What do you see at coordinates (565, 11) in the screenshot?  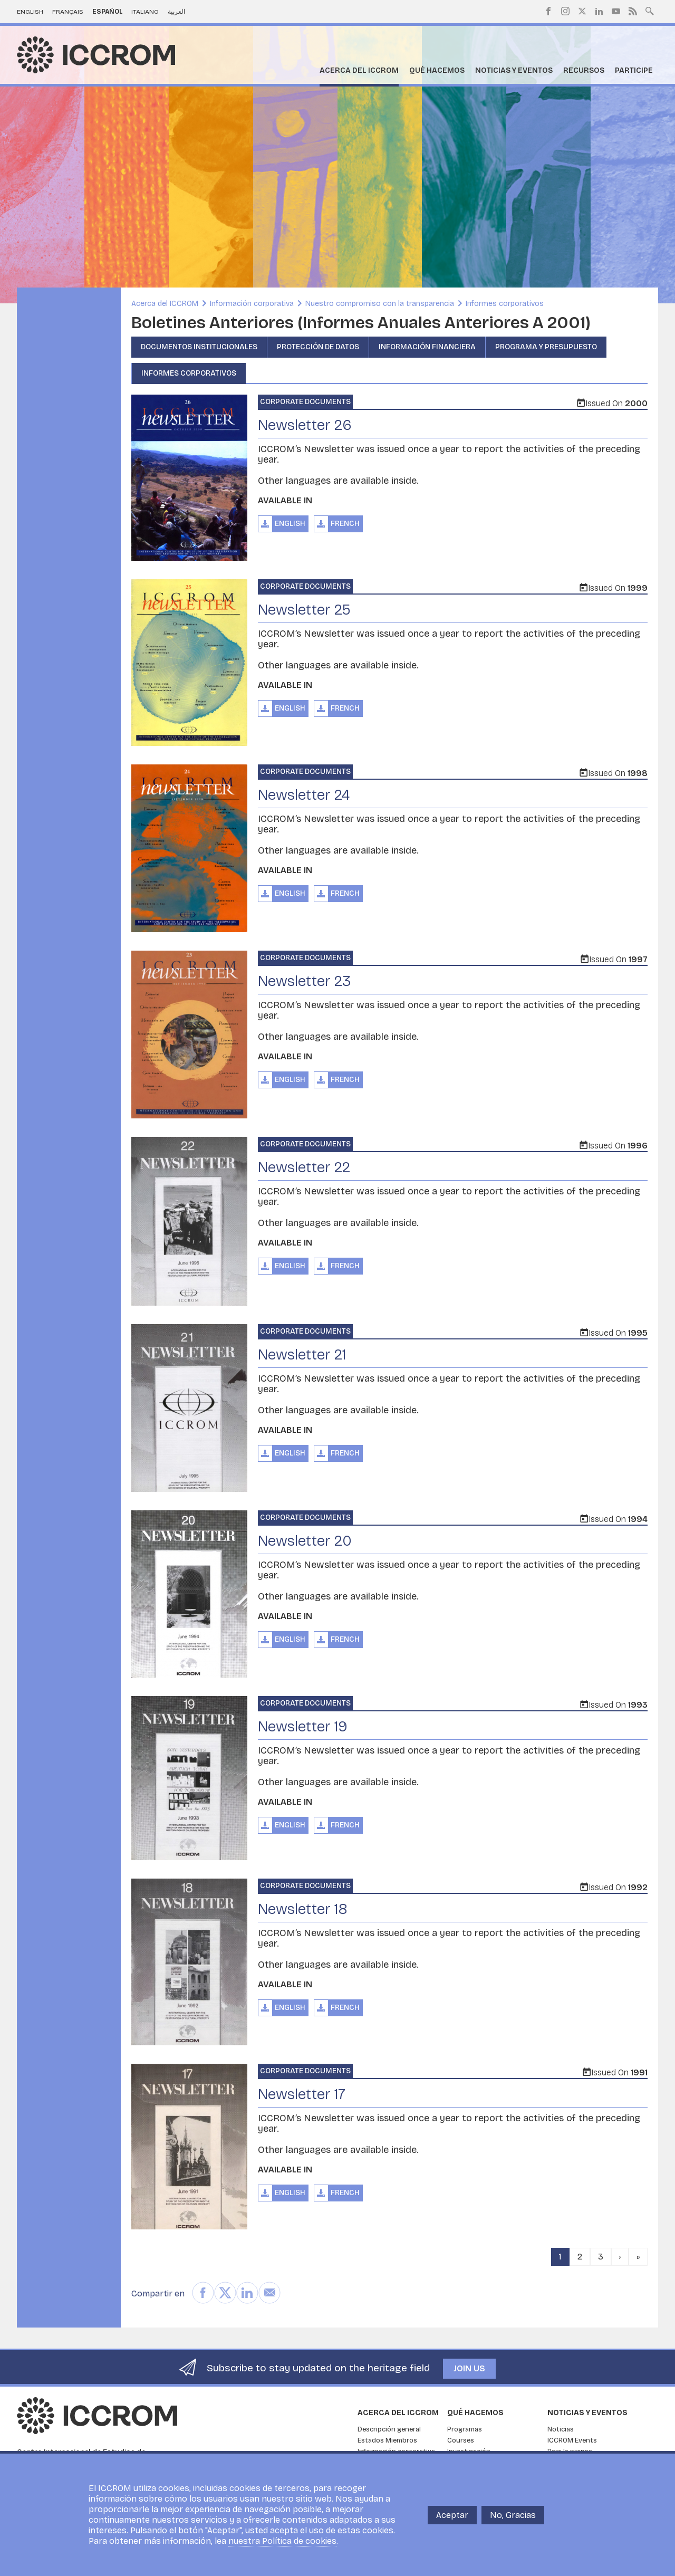 I see `Instagram` at bounding box center [565, 11].